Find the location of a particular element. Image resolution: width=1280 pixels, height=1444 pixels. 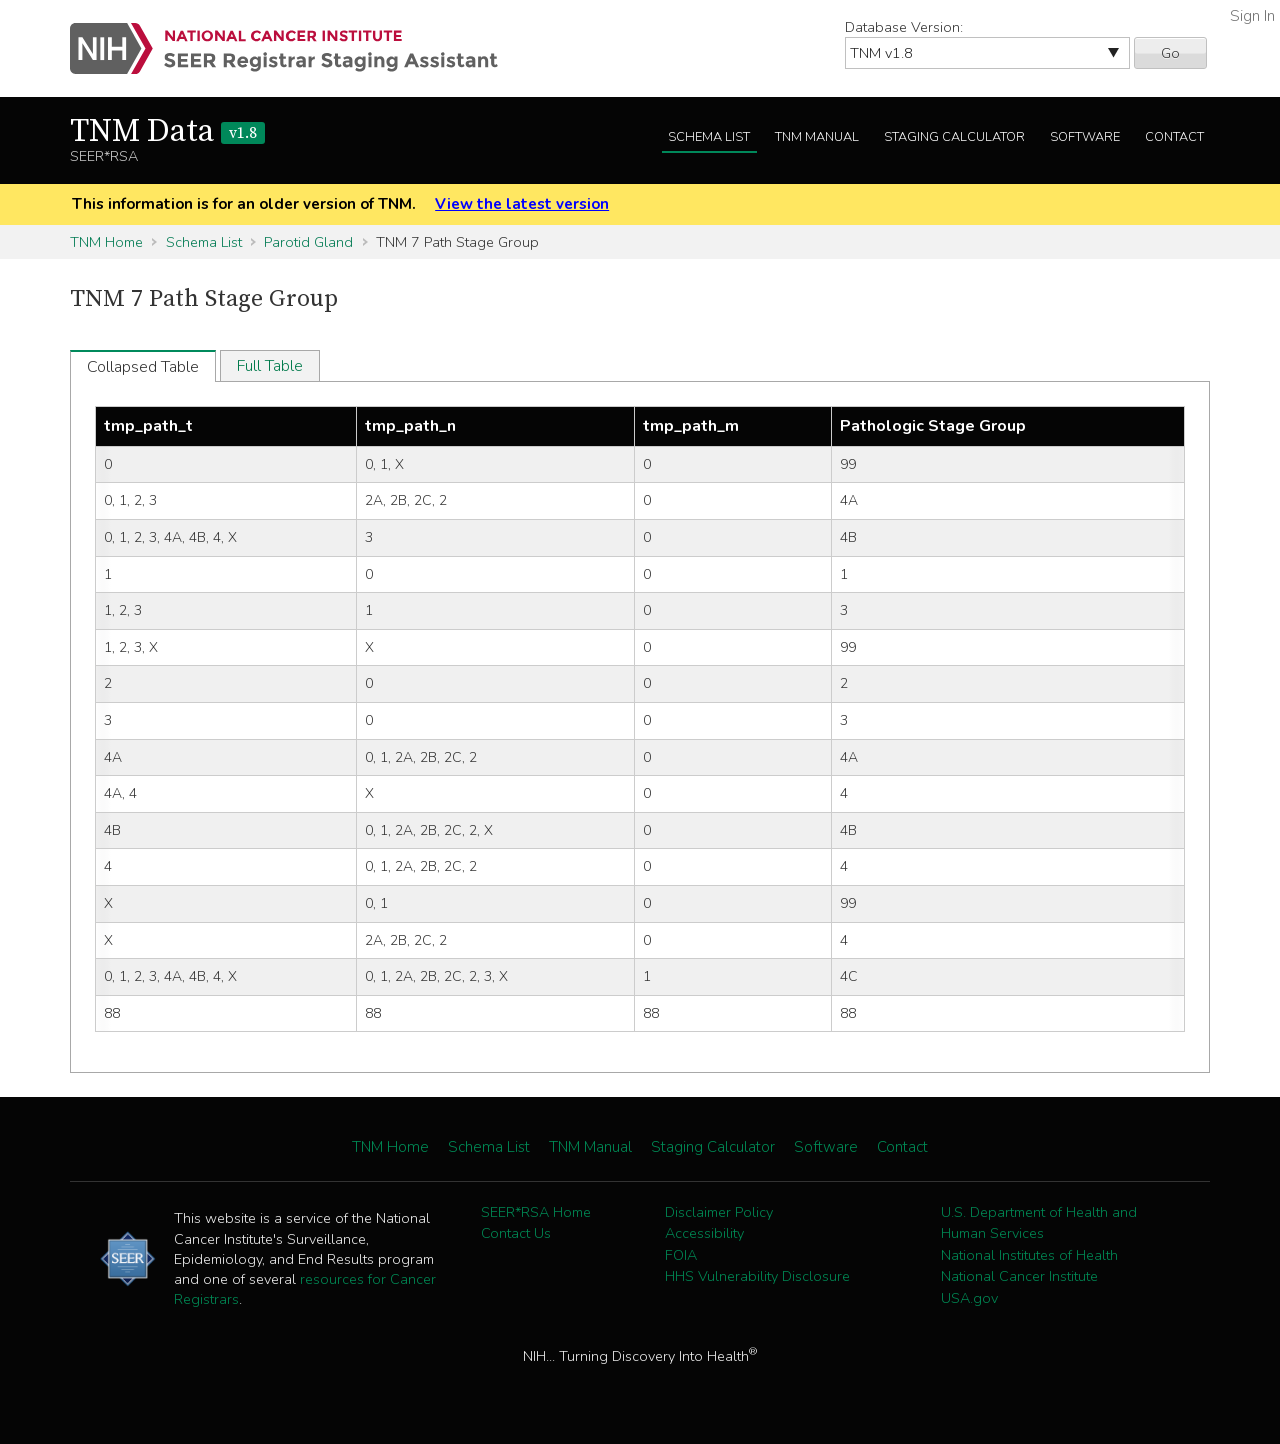

HHS Vulnerability Disclosure is located at coordinates (757, 1276).